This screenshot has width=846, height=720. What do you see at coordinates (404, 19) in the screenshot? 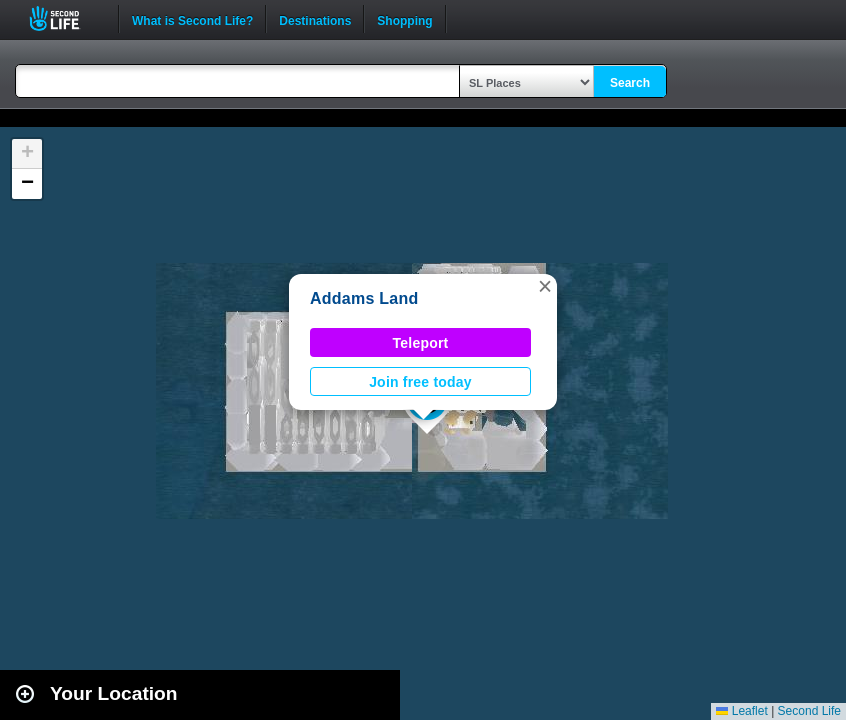
I see `Shopping` at bounding box center [404, 19].